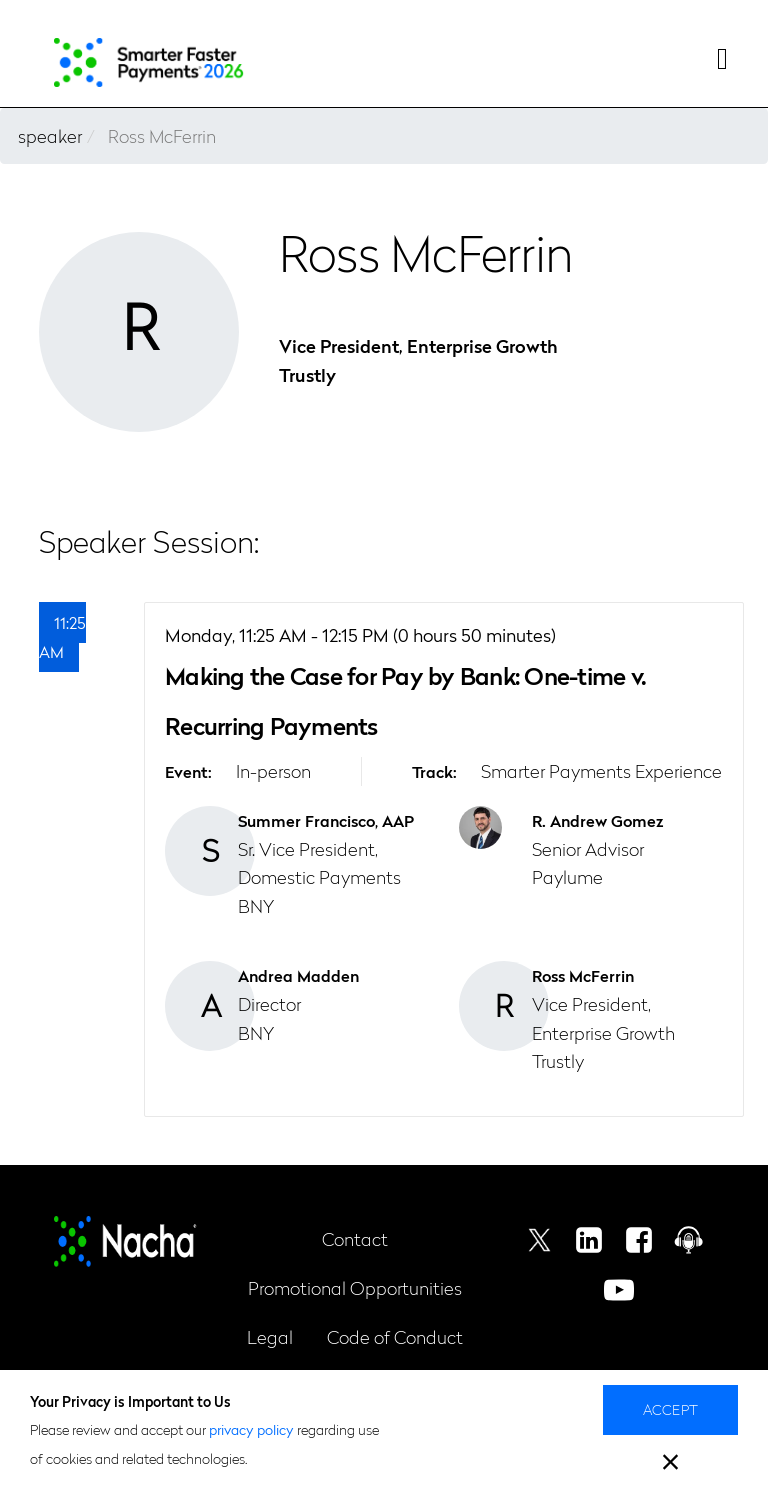  I want to click on Legal, so click(270, 1336).